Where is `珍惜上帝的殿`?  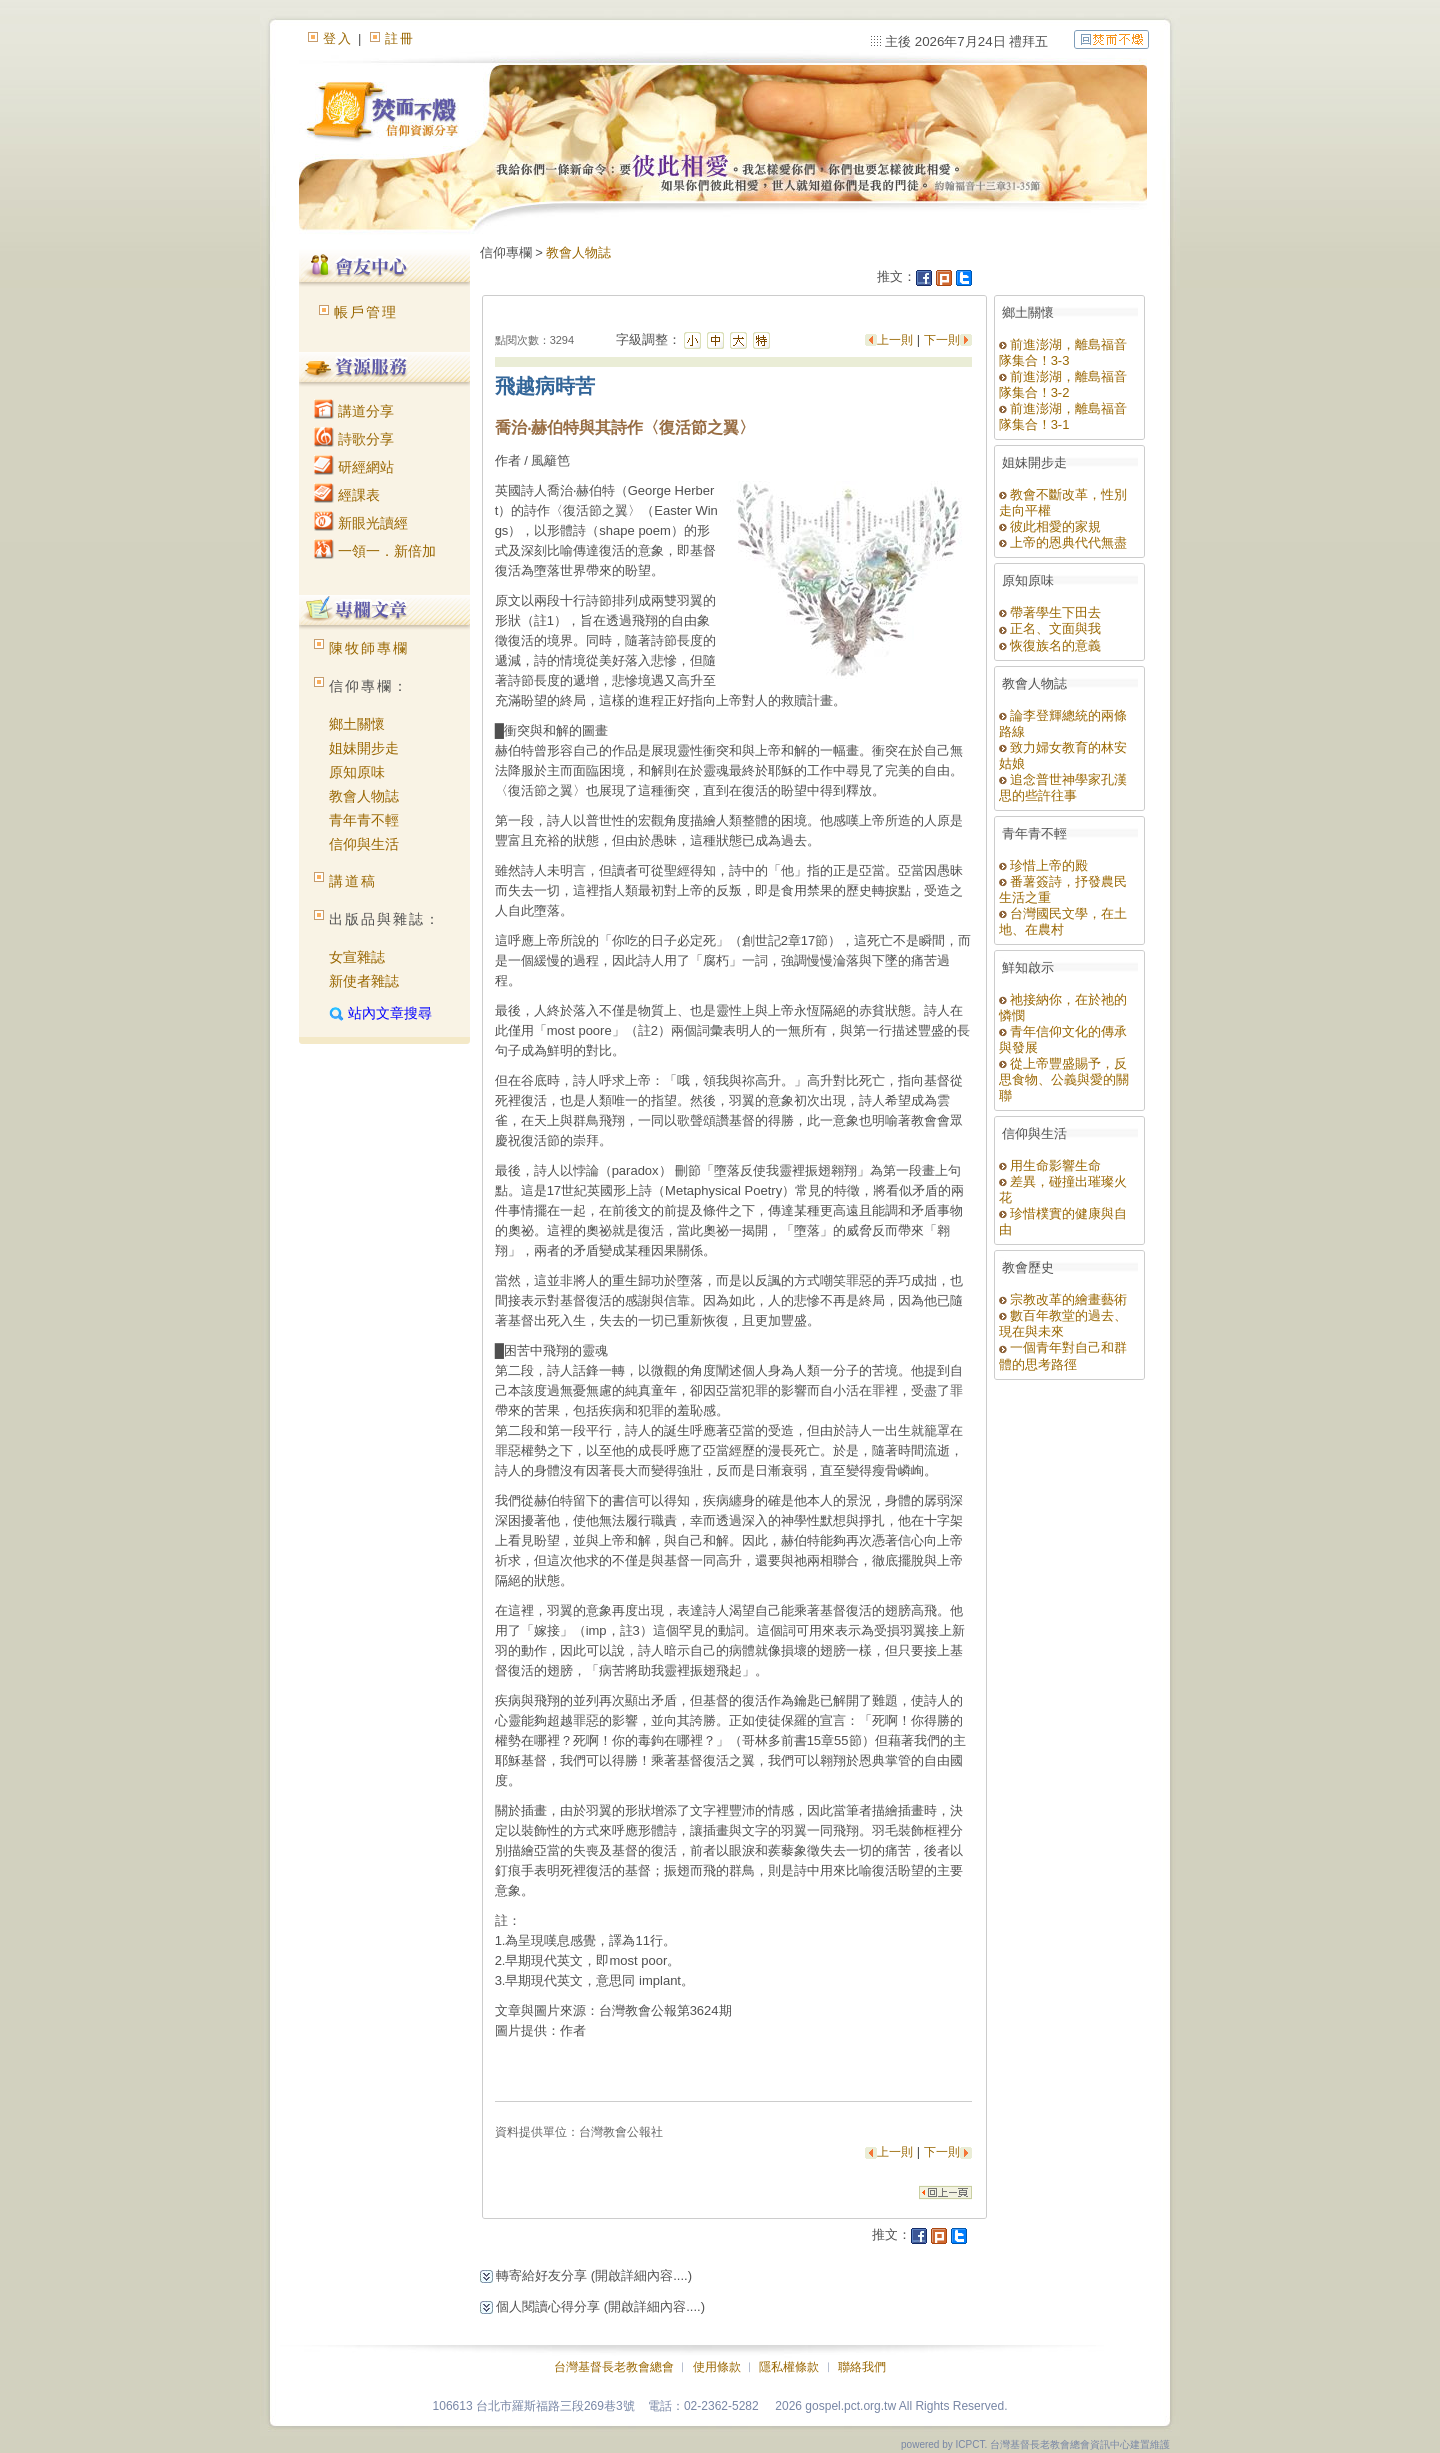 珍惜上帝的殿 is located at coordinates (1044, 865).